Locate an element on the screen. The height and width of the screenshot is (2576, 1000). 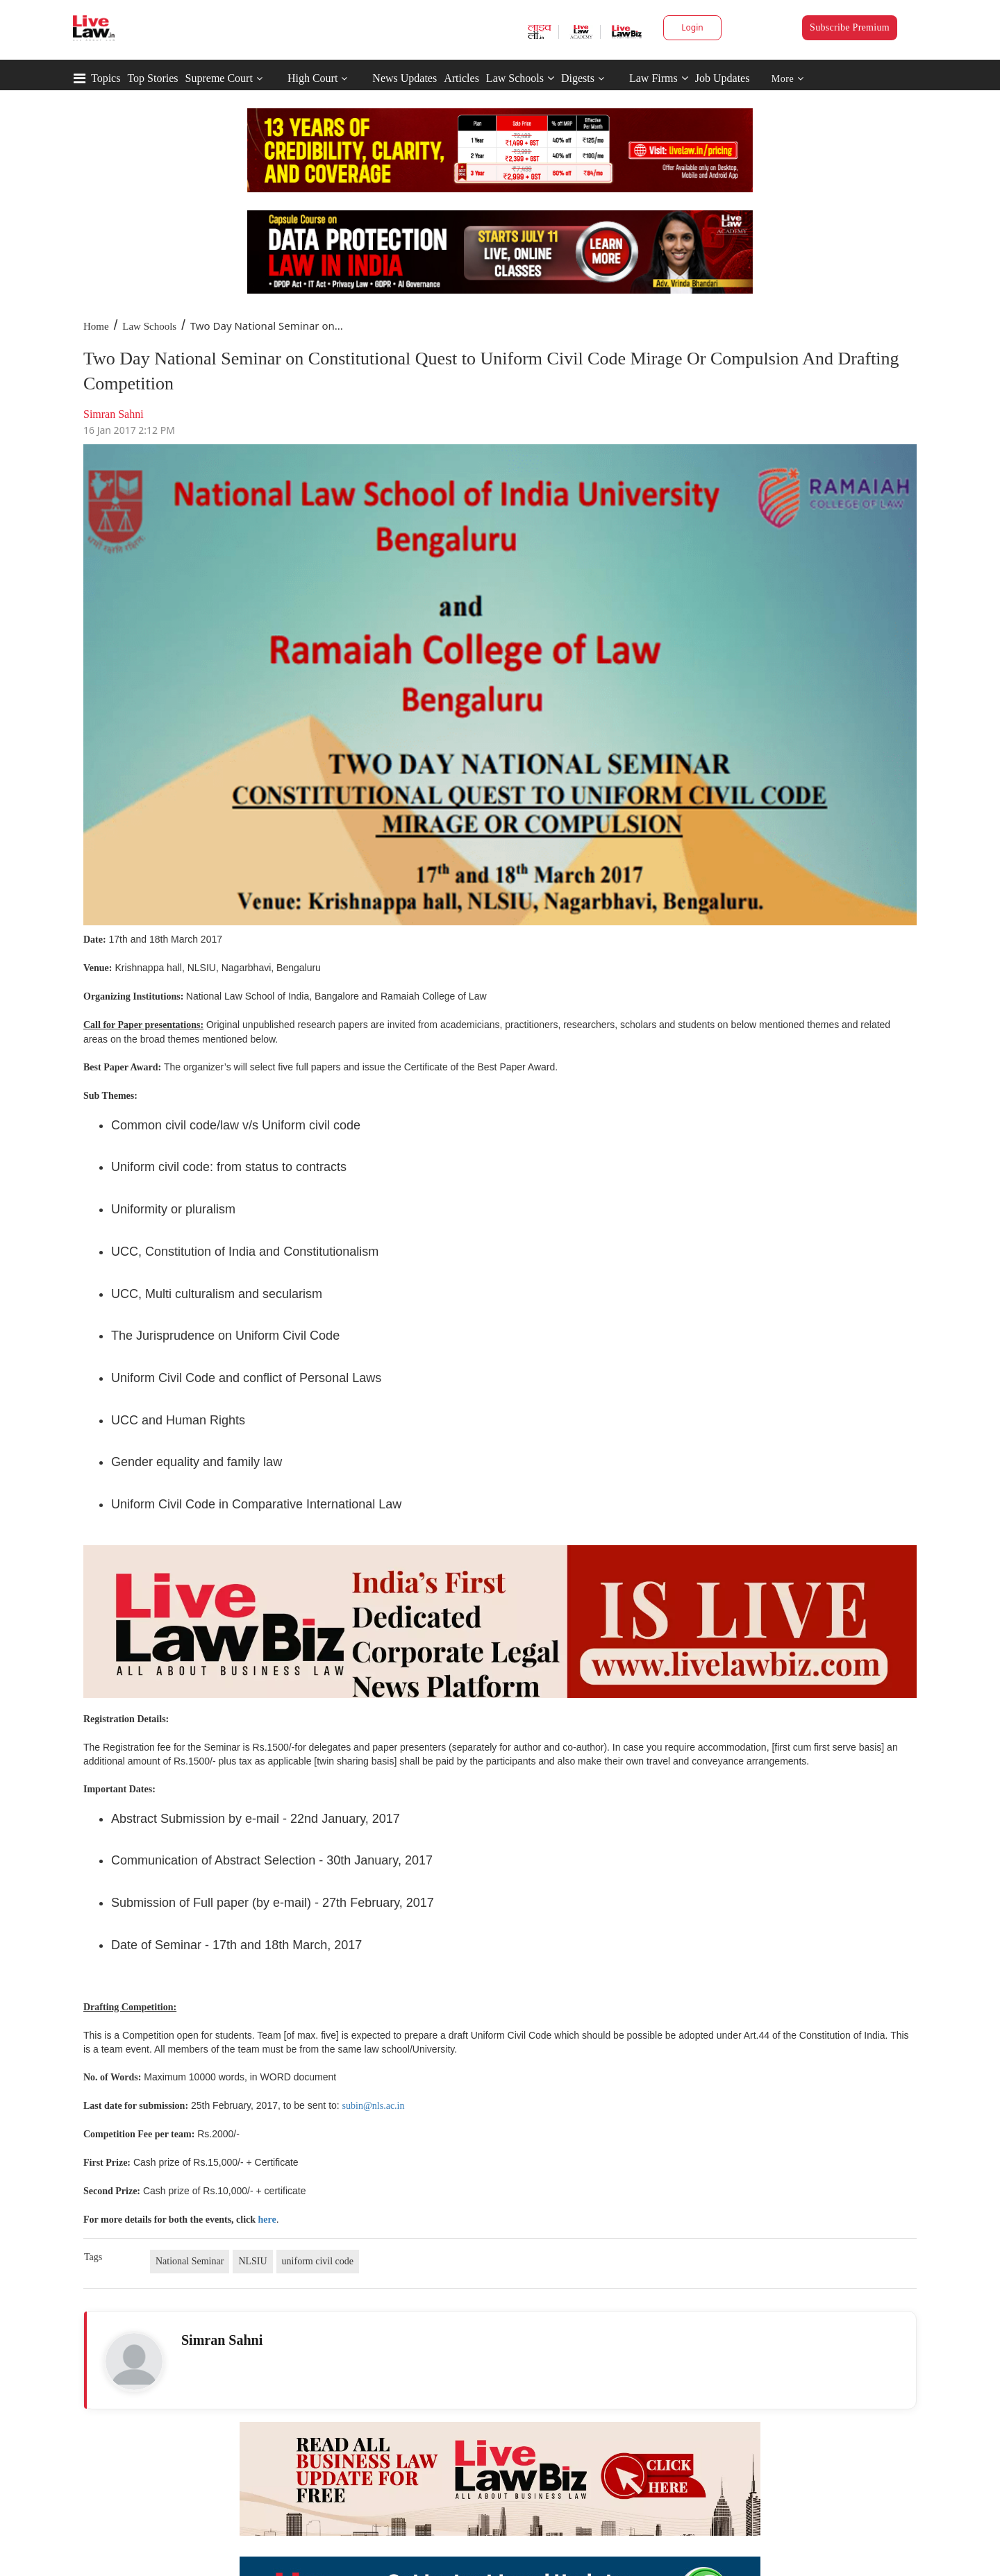
News Updates is located at coordinates (404, 78).